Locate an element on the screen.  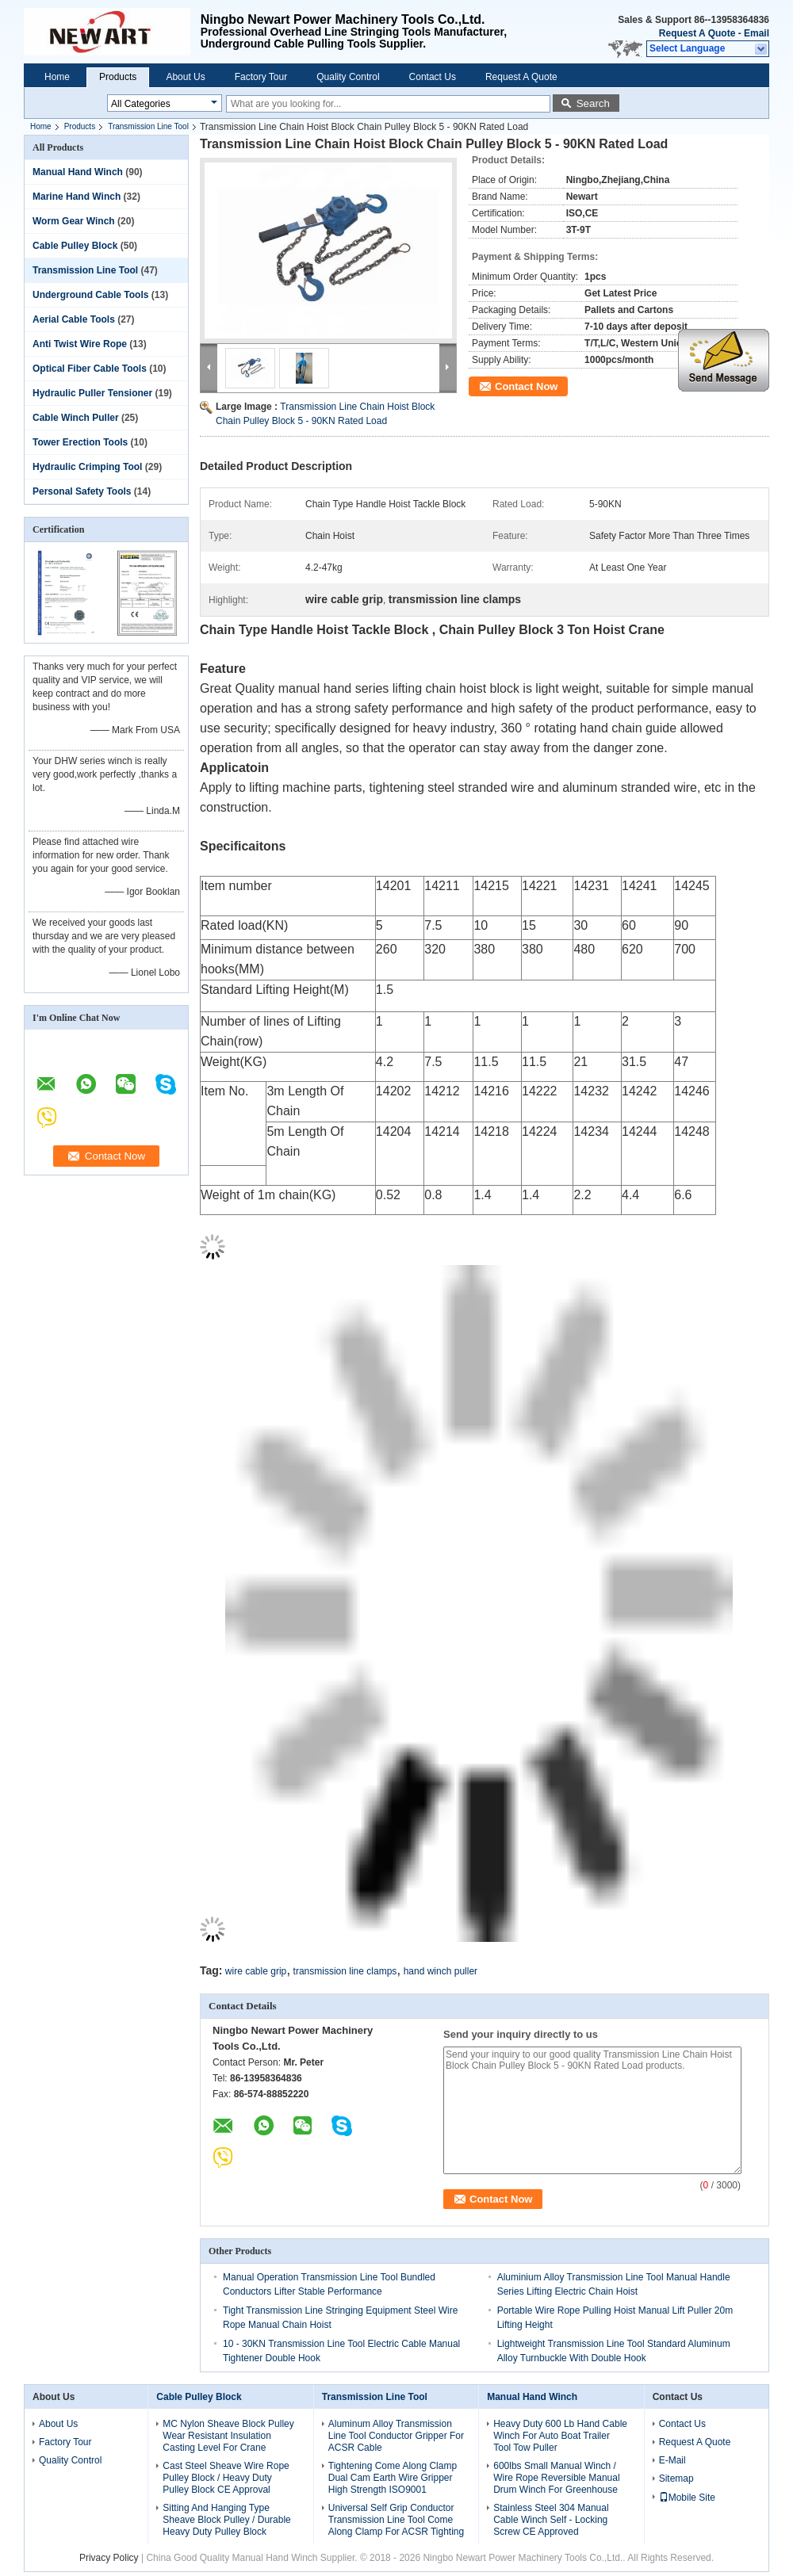
Cast Steel Sheave Wire Rope Pulley Block / Heavy Duty Pulley Block CE Approval is located at coordinates (226, 2477).